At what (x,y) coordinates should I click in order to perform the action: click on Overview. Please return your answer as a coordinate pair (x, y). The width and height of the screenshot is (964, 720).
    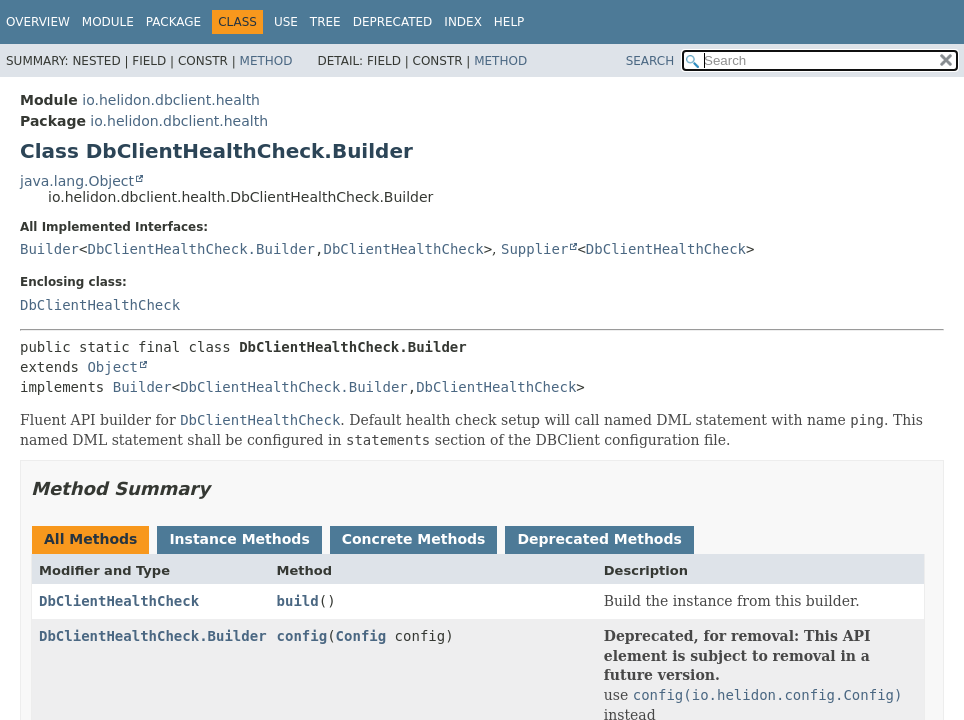
    Looking at the image, I should click on (38, 22).